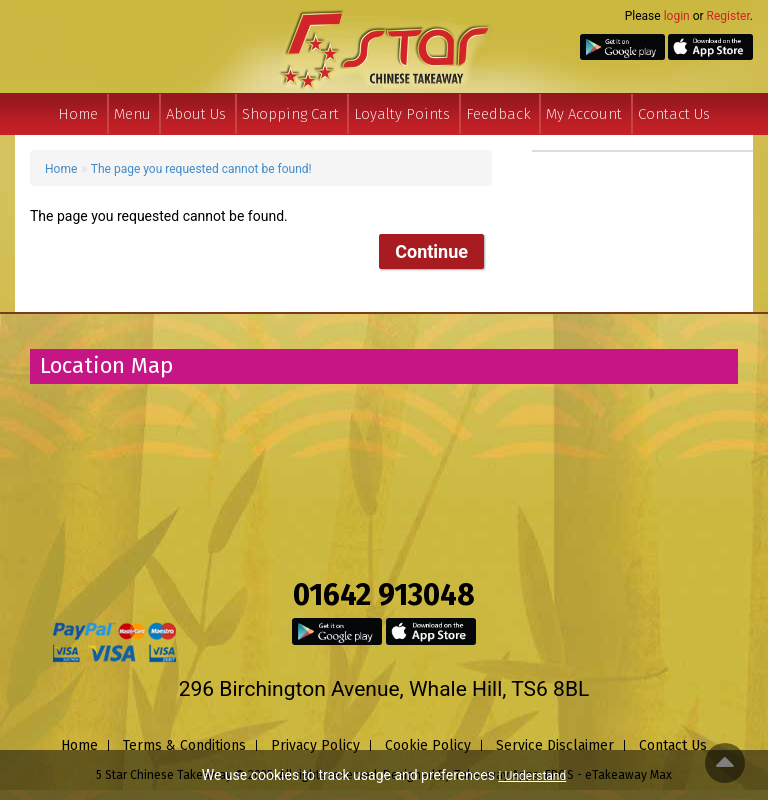 Image resolution: width=768 pixels, height=800 pixels. What do you see at coordinates (428, 745) in the screenshot?
I see `Cookie Policy` at bounding box center [428, 745].